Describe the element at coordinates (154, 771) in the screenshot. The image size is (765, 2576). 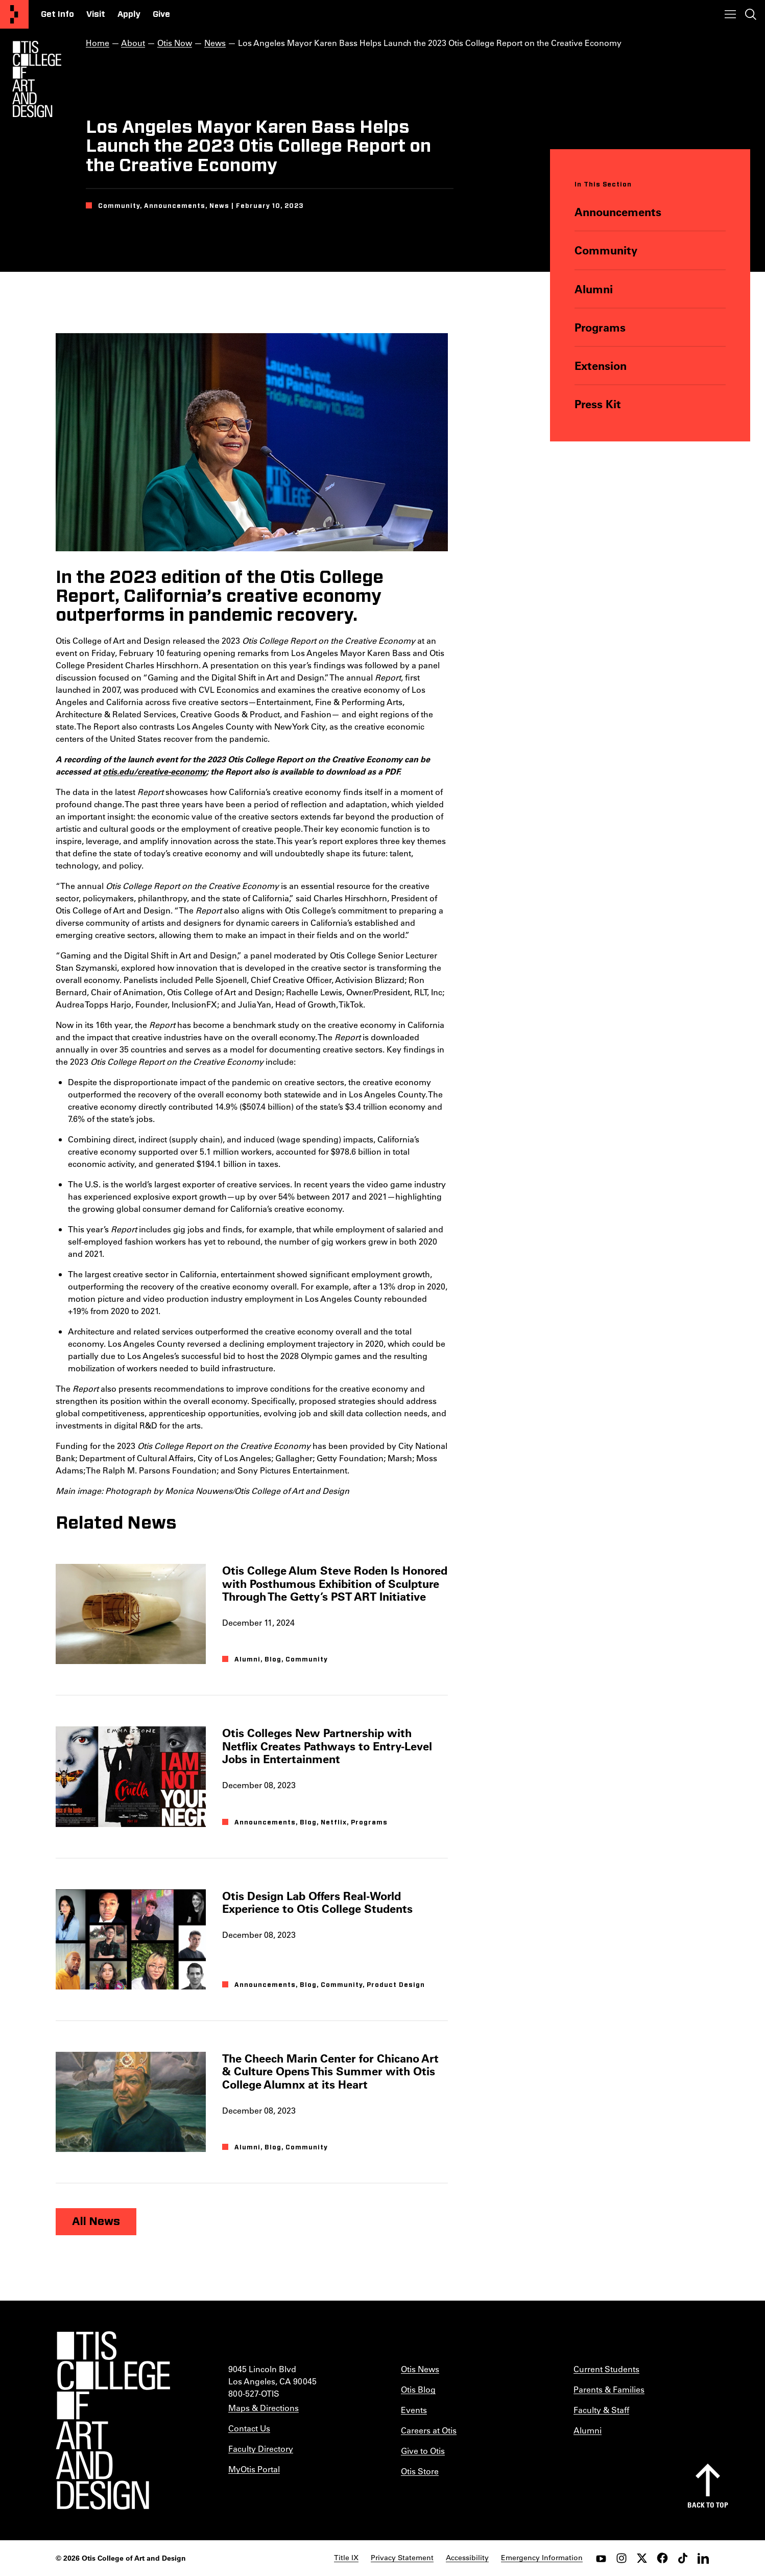
I see `otis.edu/creative-economy` at that location.